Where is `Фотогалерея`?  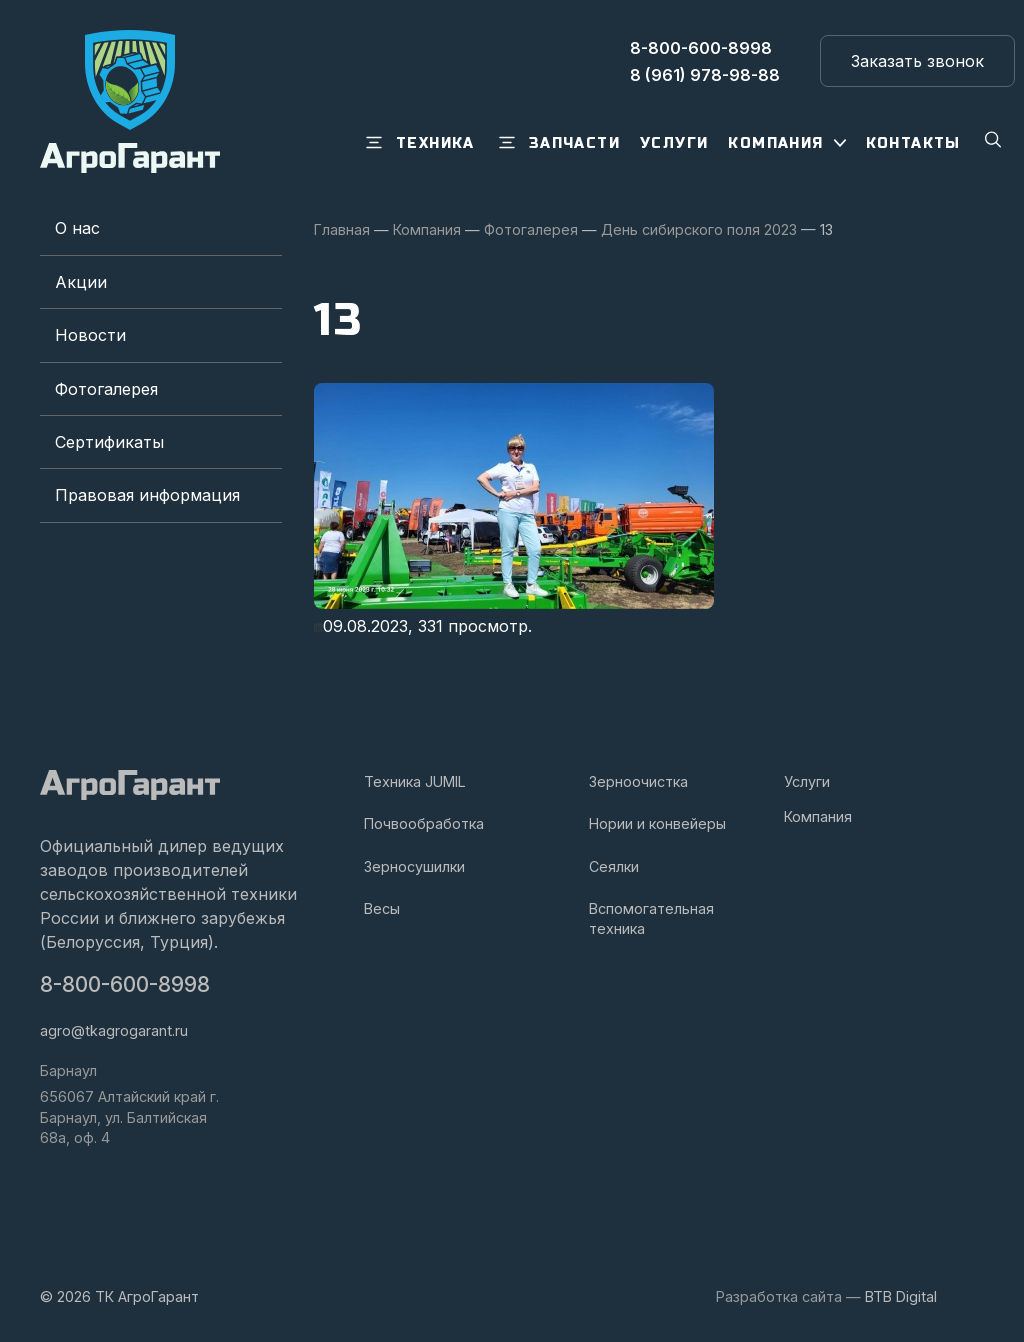
Фотогалерея is located at coordinates (106, 389).